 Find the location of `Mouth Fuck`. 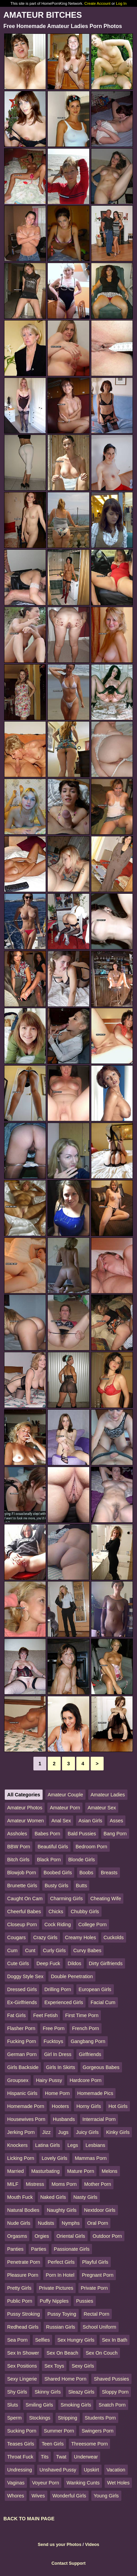

Mouth Fuck is located at coordinates (20, 2197).